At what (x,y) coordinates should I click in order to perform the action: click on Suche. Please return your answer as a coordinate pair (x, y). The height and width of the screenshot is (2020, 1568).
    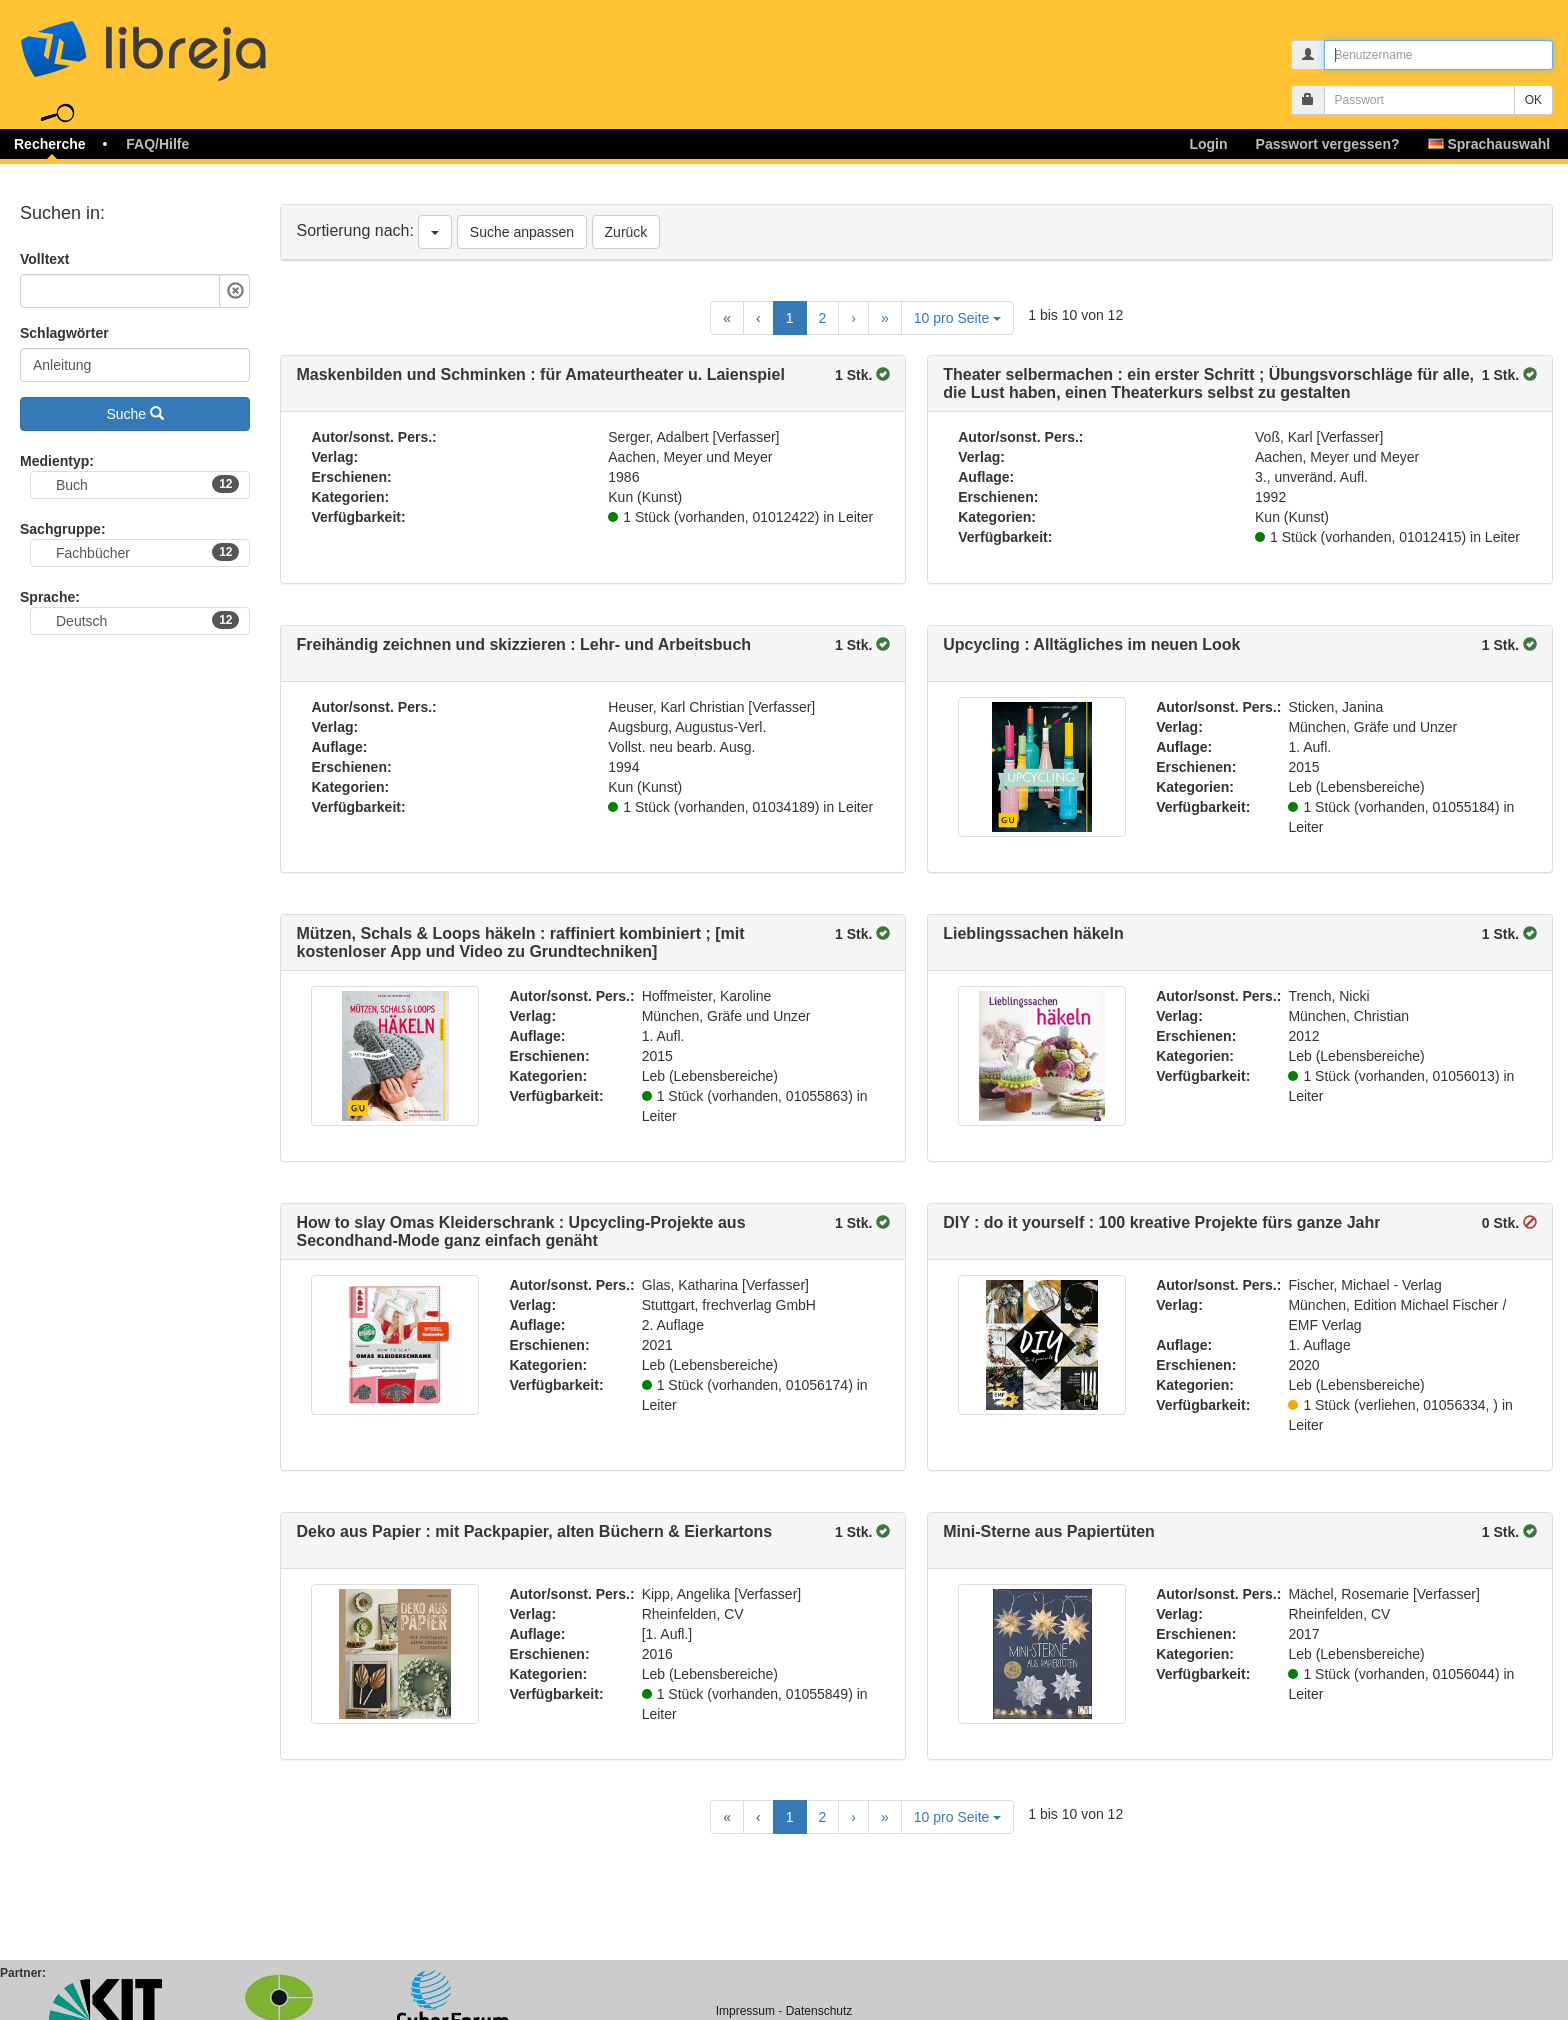
    Looking at the image, I should click on (135, 414).